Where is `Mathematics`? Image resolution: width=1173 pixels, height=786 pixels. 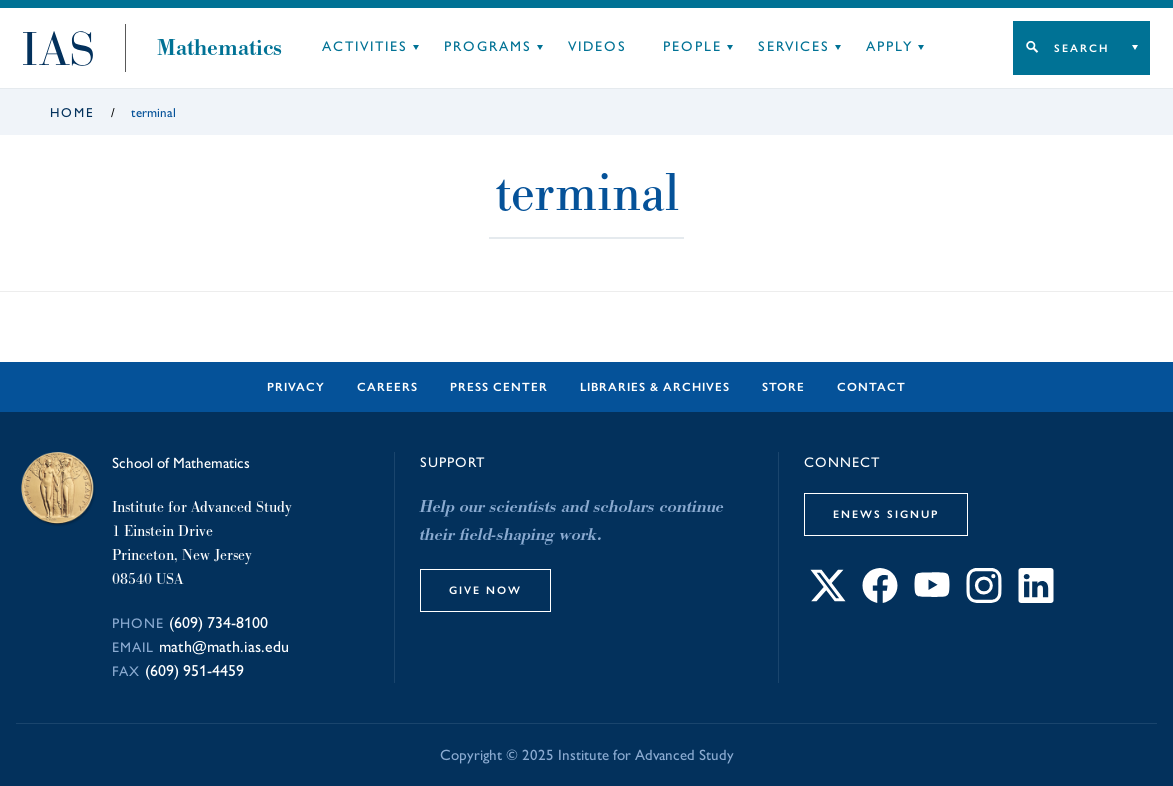 Mathematics is located at coordinates (219, 48).